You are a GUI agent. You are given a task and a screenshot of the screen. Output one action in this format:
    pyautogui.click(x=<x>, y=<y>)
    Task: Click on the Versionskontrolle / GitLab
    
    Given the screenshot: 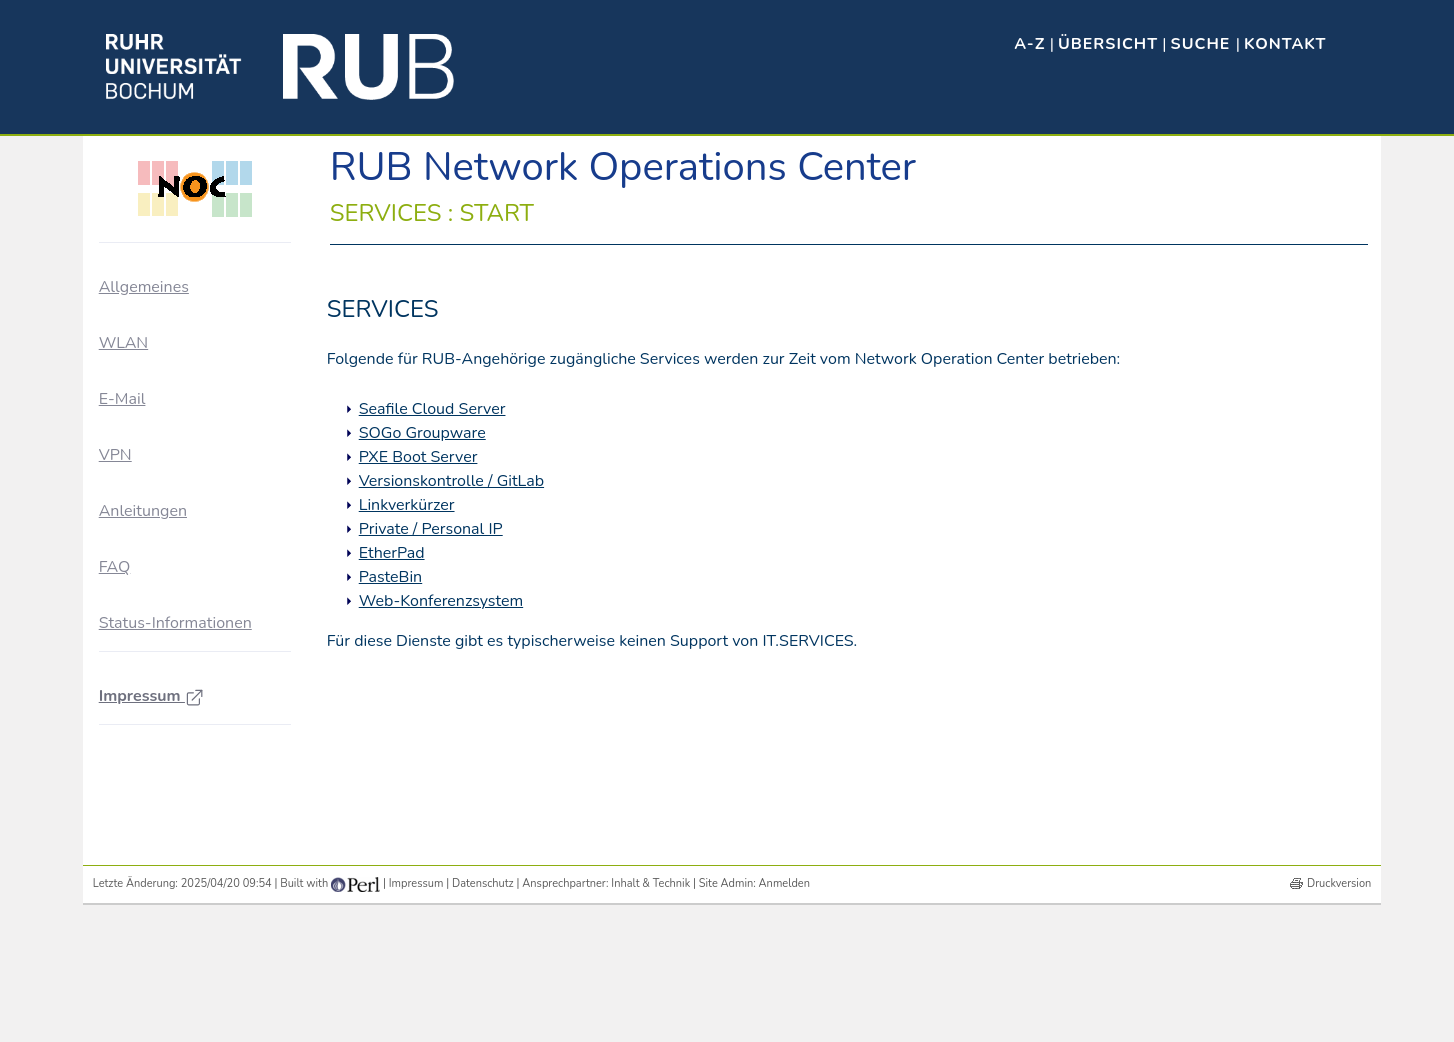 What is the action you would take?
    pyautogui.click(x=451, y=481)
    